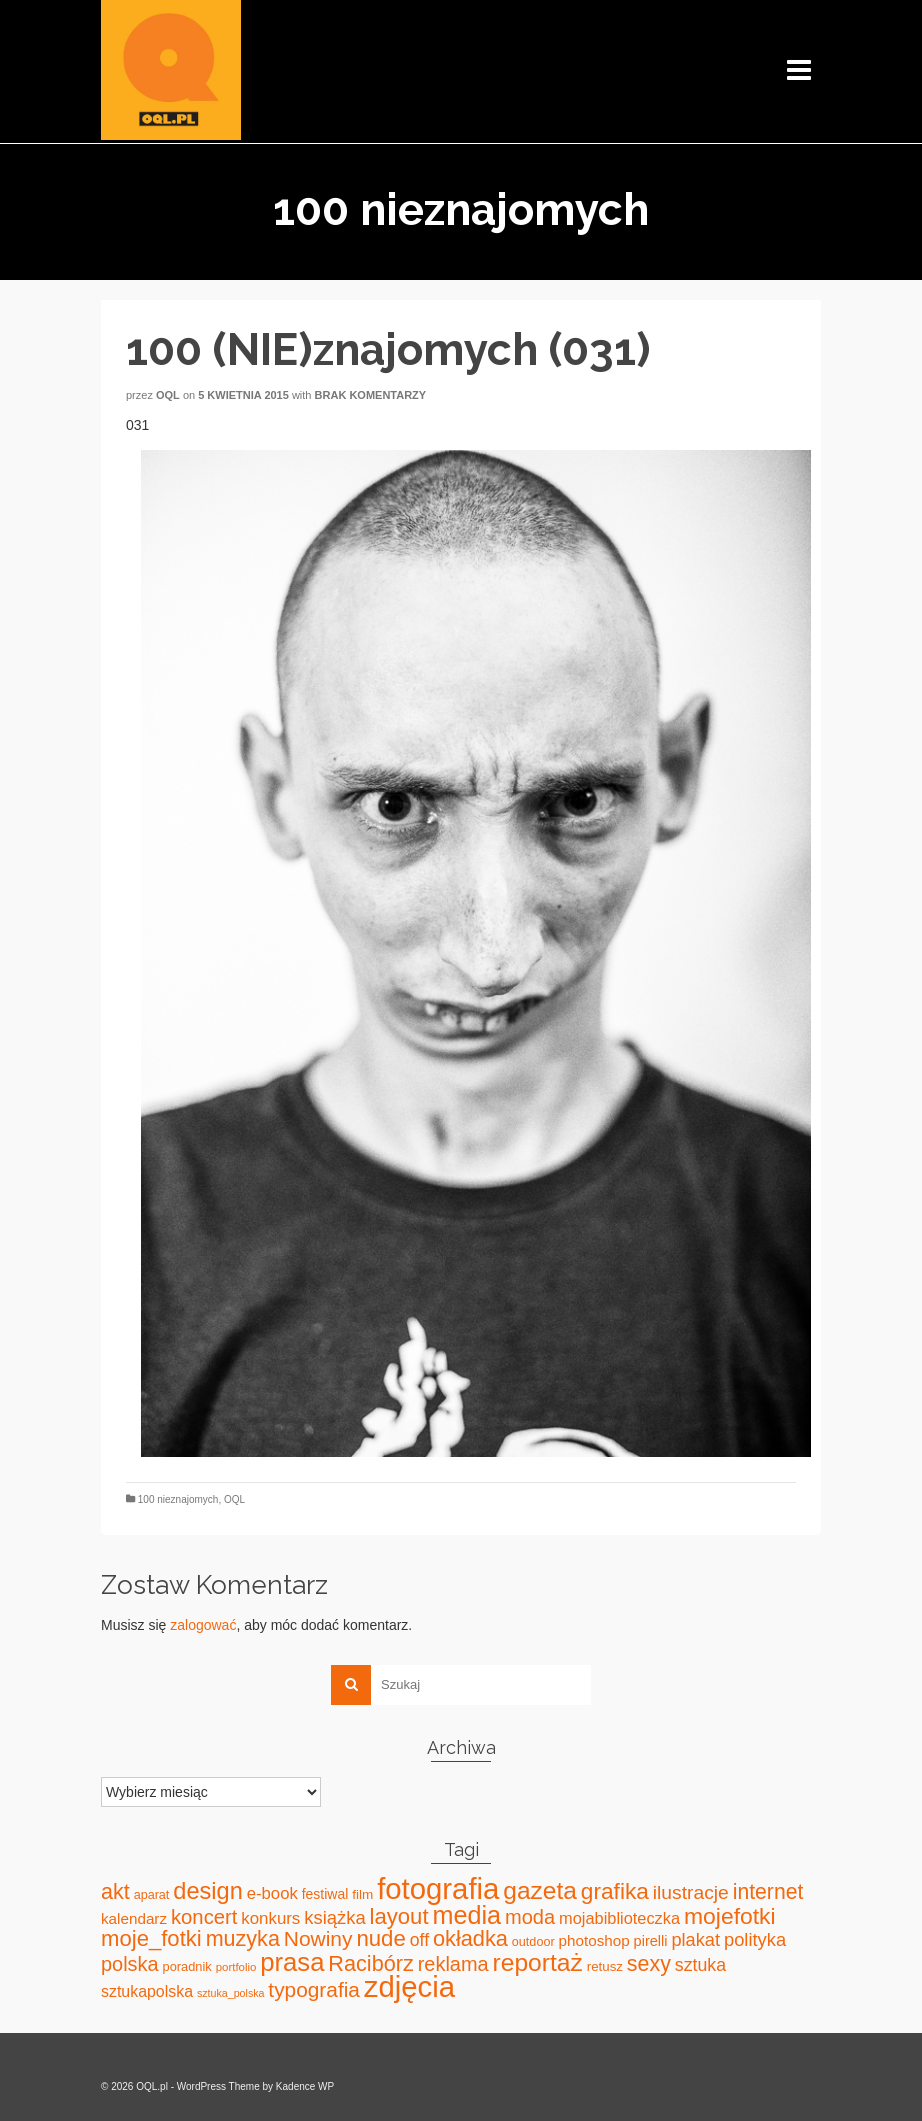  I want to click on prasa [prasa (261 elementów)], so click(292, 1962).